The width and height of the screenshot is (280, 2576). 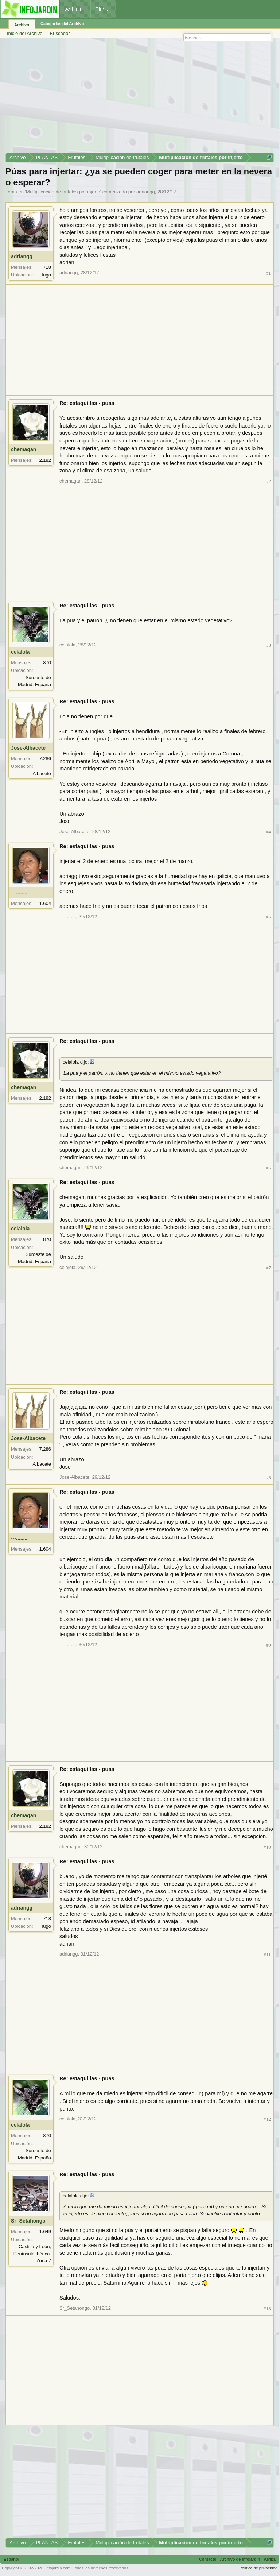 What do you see at coordinates (268, 1645) in the screenshot?
I see `#9` at bounding box center [268, 1645].